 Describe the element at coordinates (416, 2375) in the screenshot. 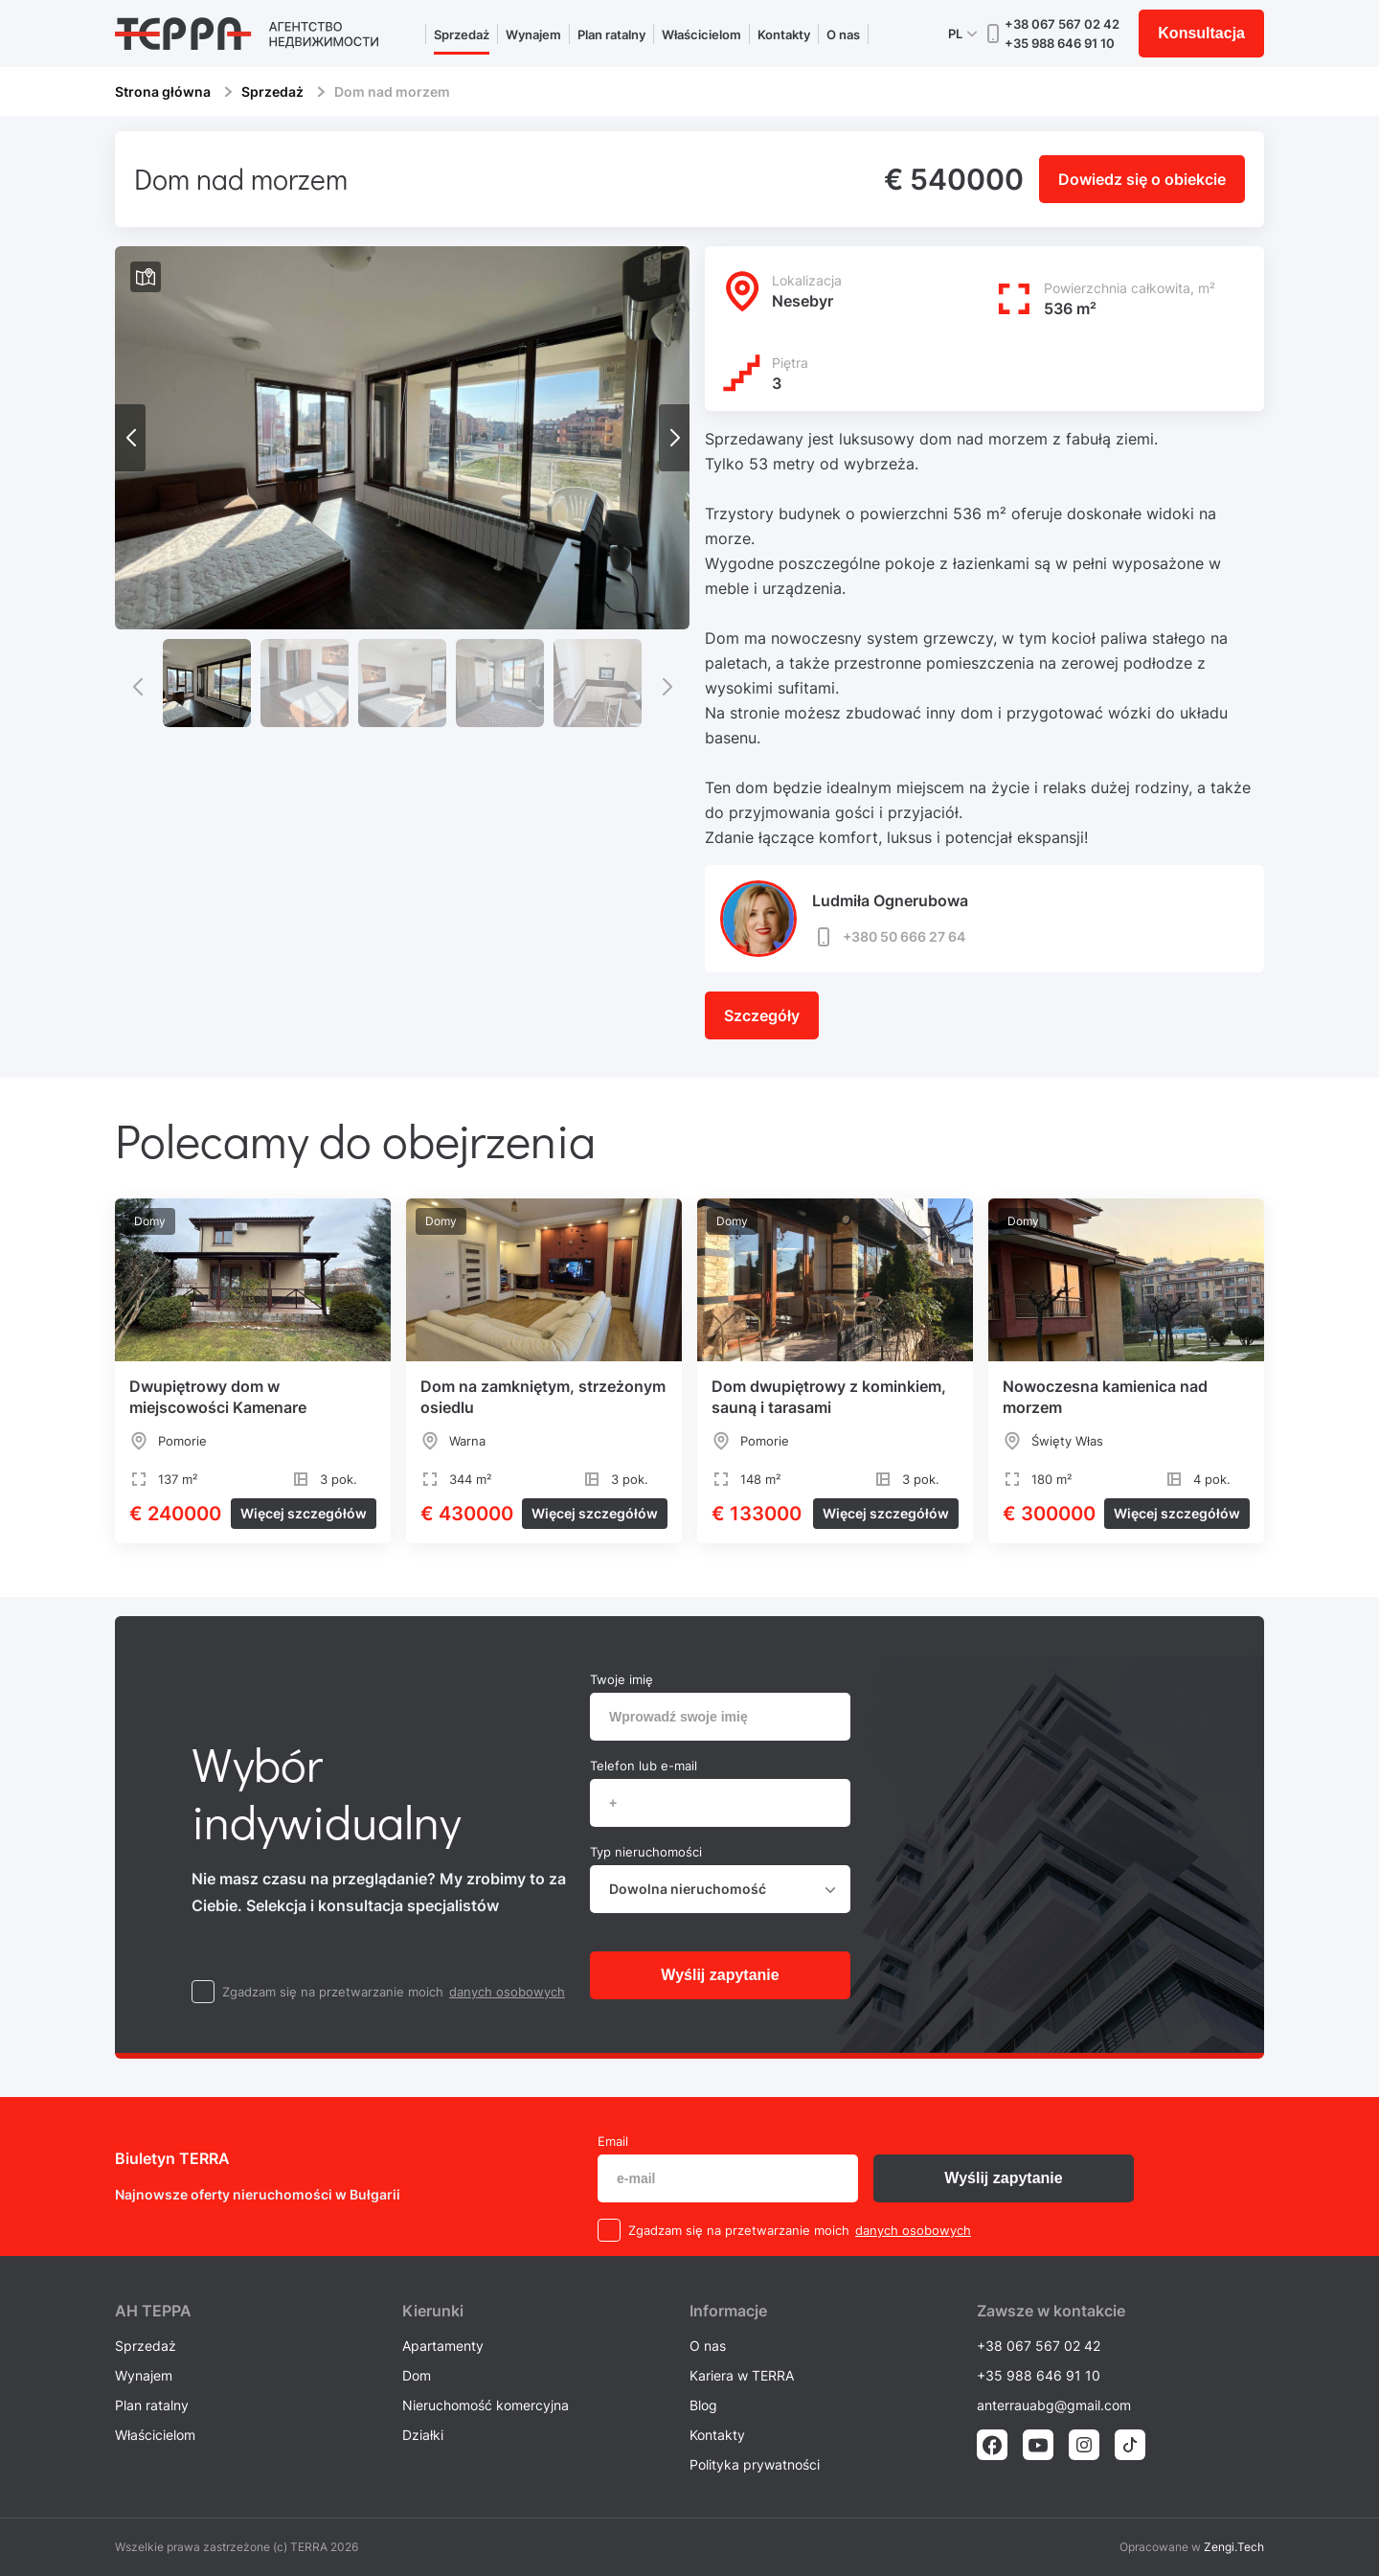

I see `Dom` at that location.